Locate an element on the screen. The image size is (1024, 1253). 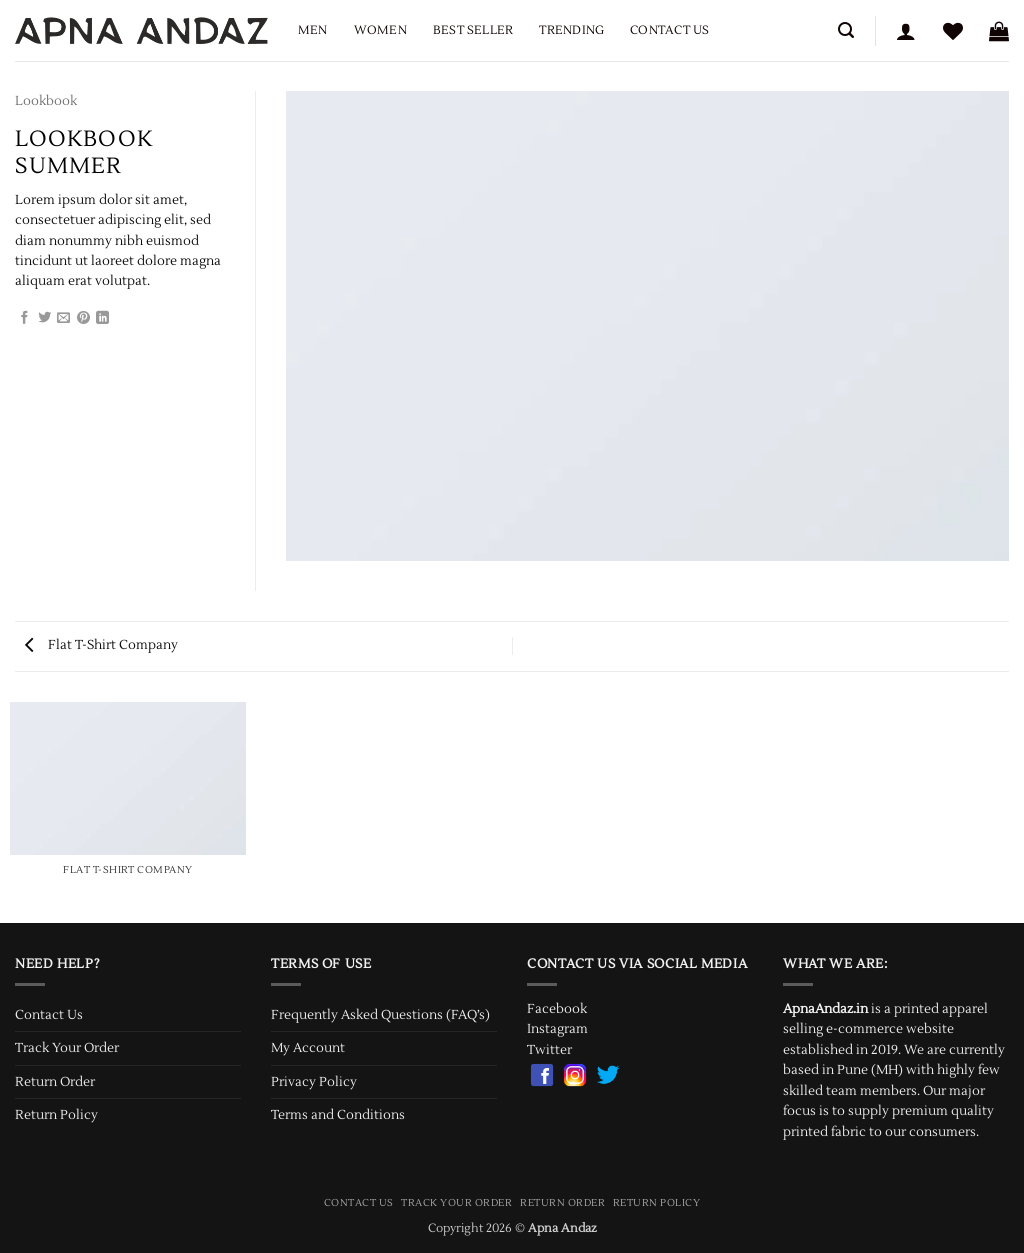
Return Policy is located at coordinates (56, 1115).